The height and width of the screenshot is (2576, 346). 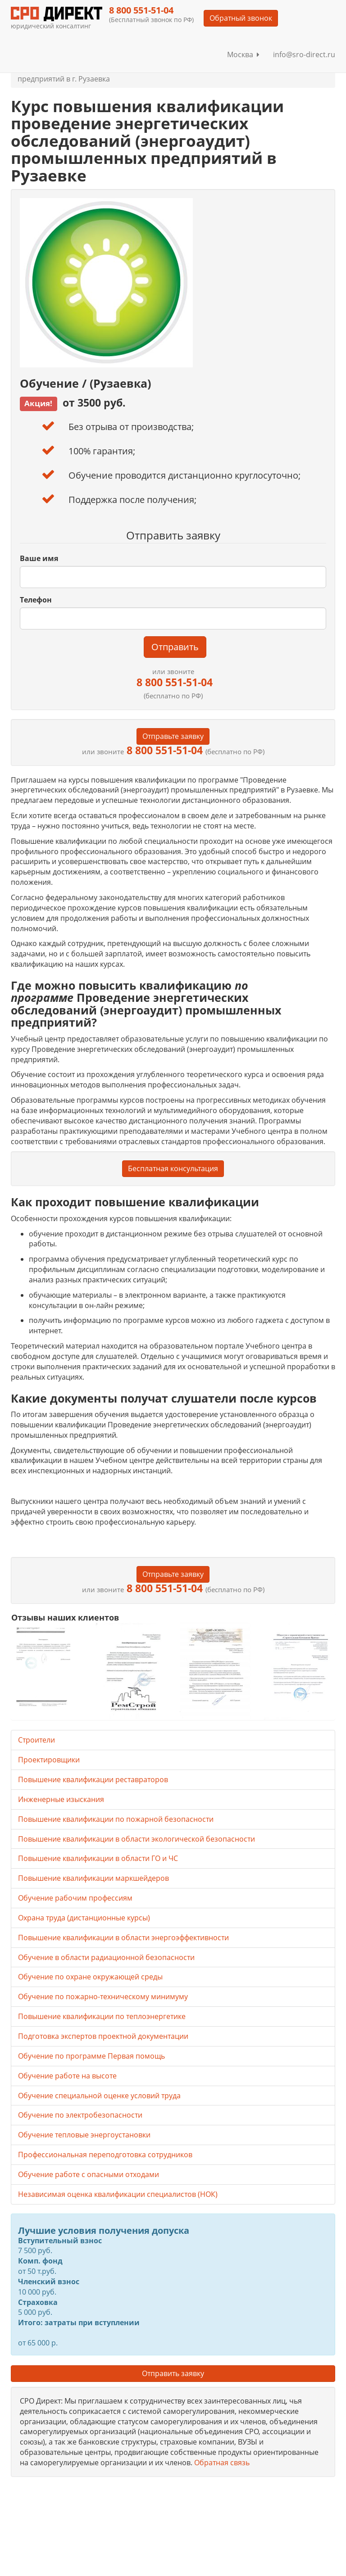 I want to click on Обучение работе с опасными отходами, so click(x=88, y=2174).